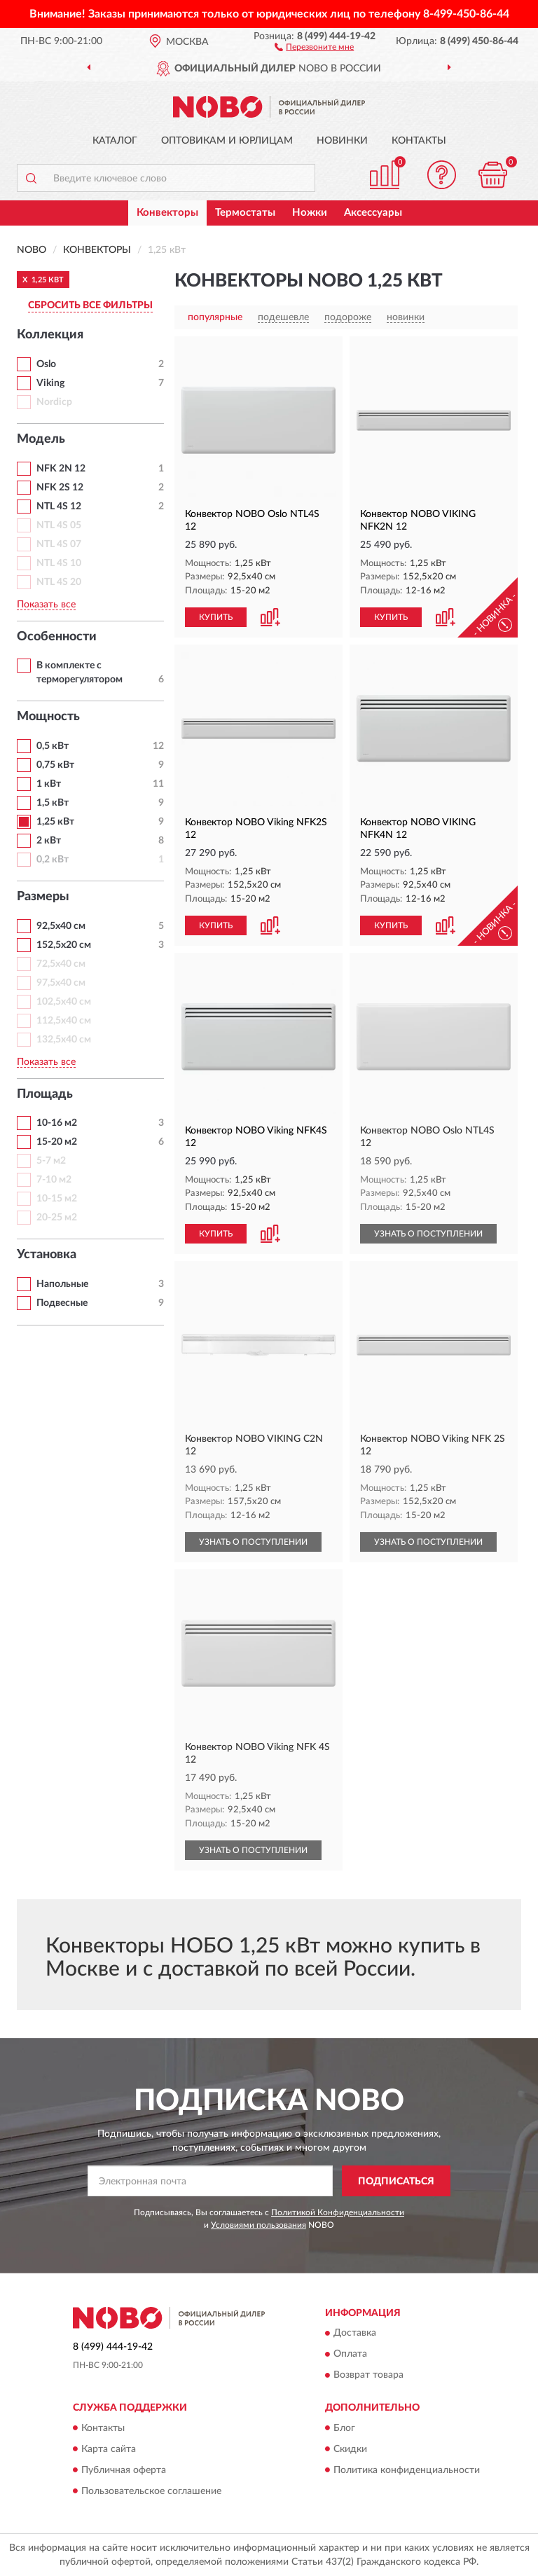  I want to click on Возврат товара, so click(368, 2376).